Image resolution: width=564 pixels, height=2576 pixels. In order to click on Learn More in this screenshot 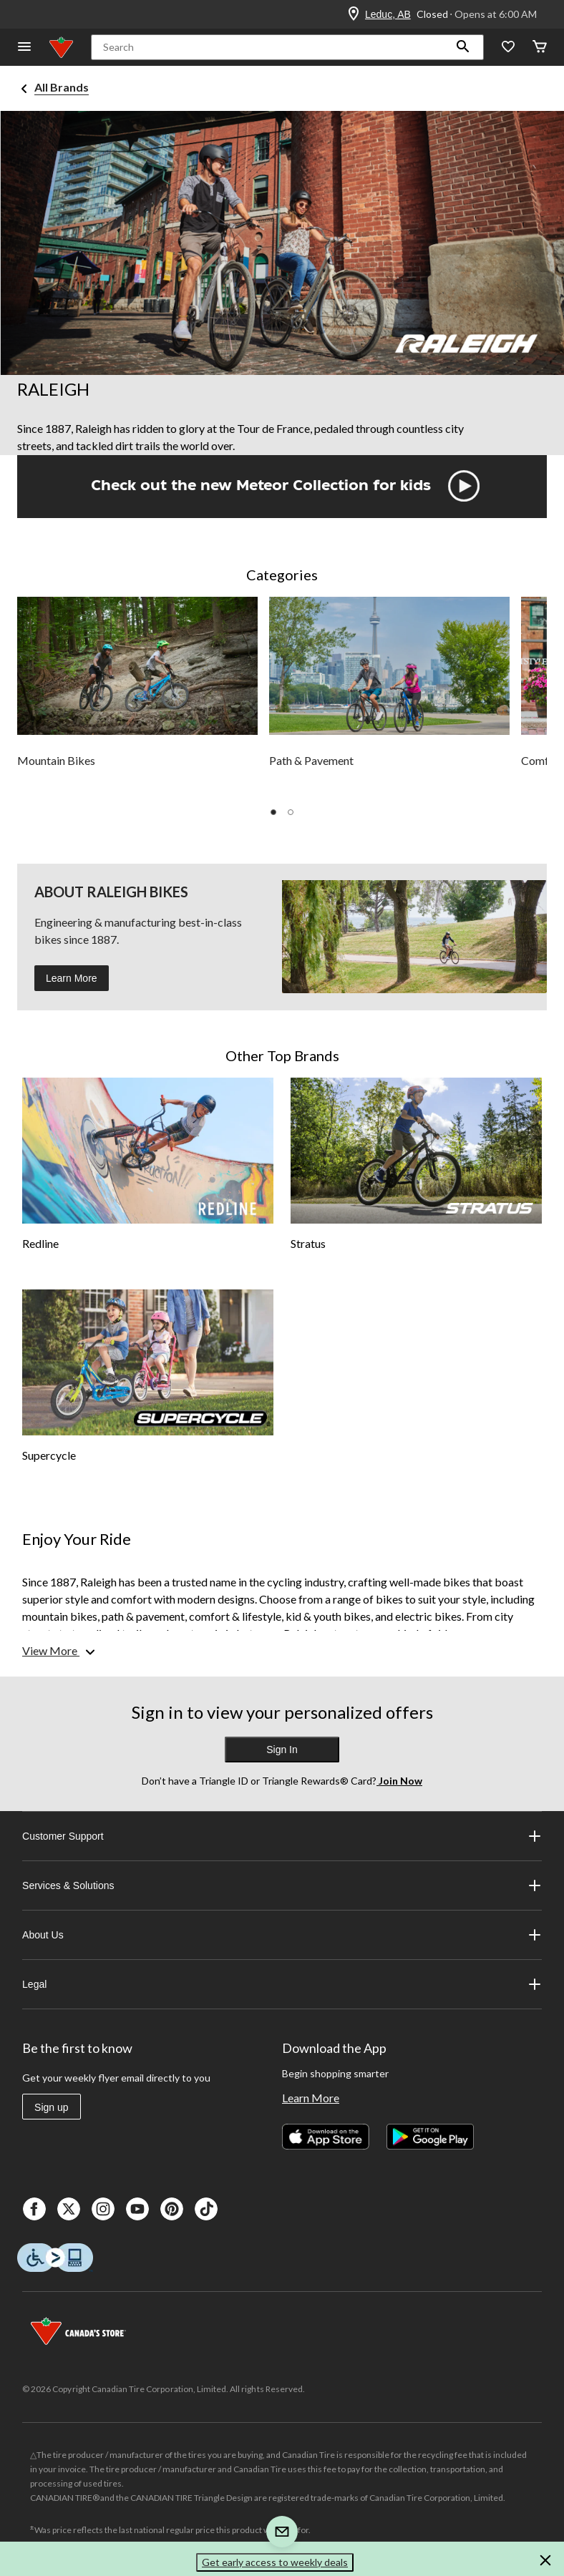, I will do `click(71, 978)`.